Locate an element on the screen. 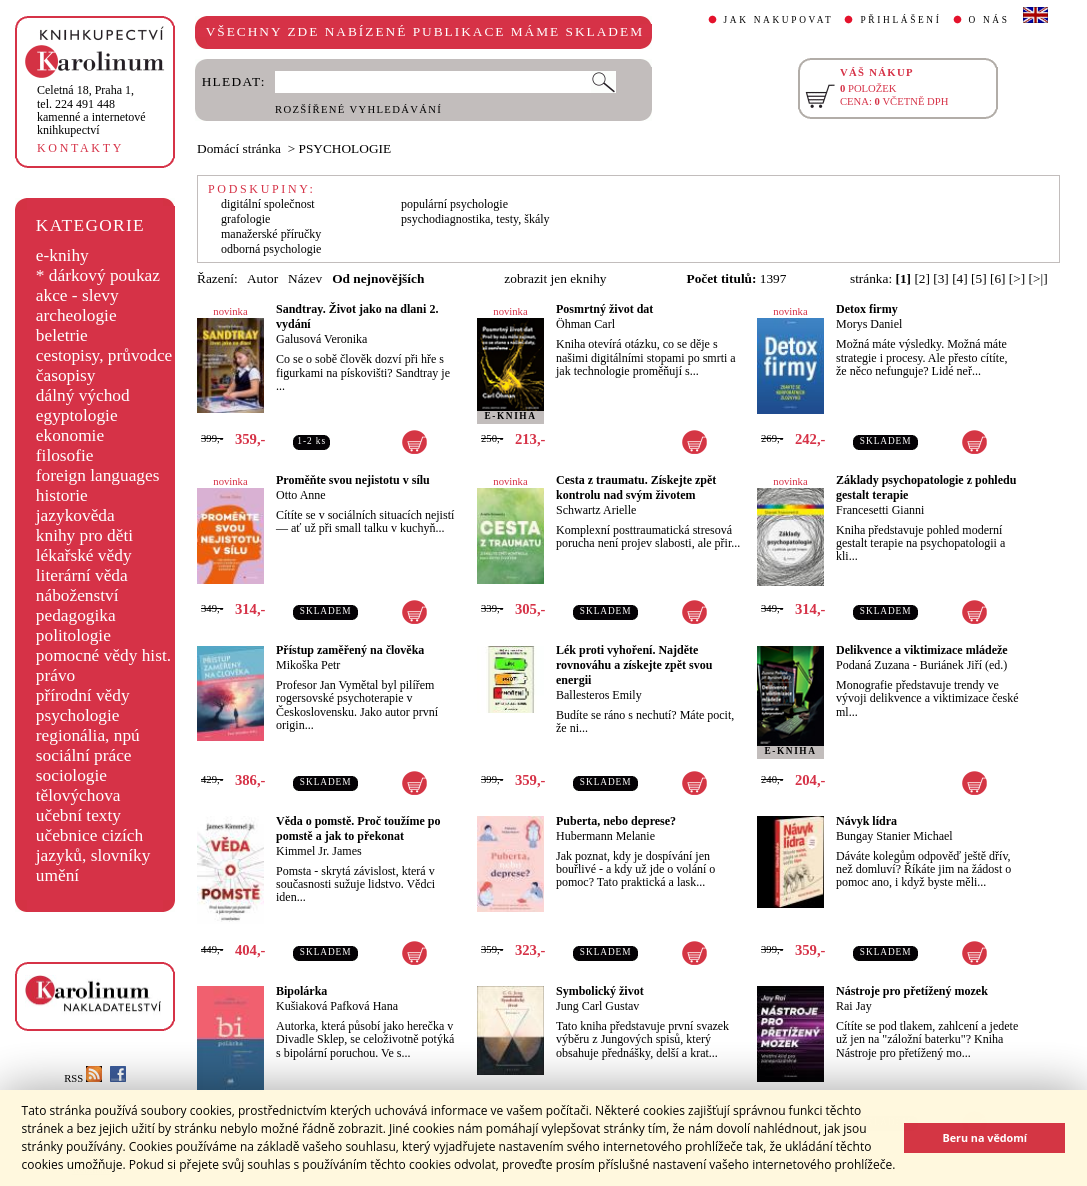 This screenshot has width=1087, height=1186. knihy pro děti is located at coordinates (84, 535).